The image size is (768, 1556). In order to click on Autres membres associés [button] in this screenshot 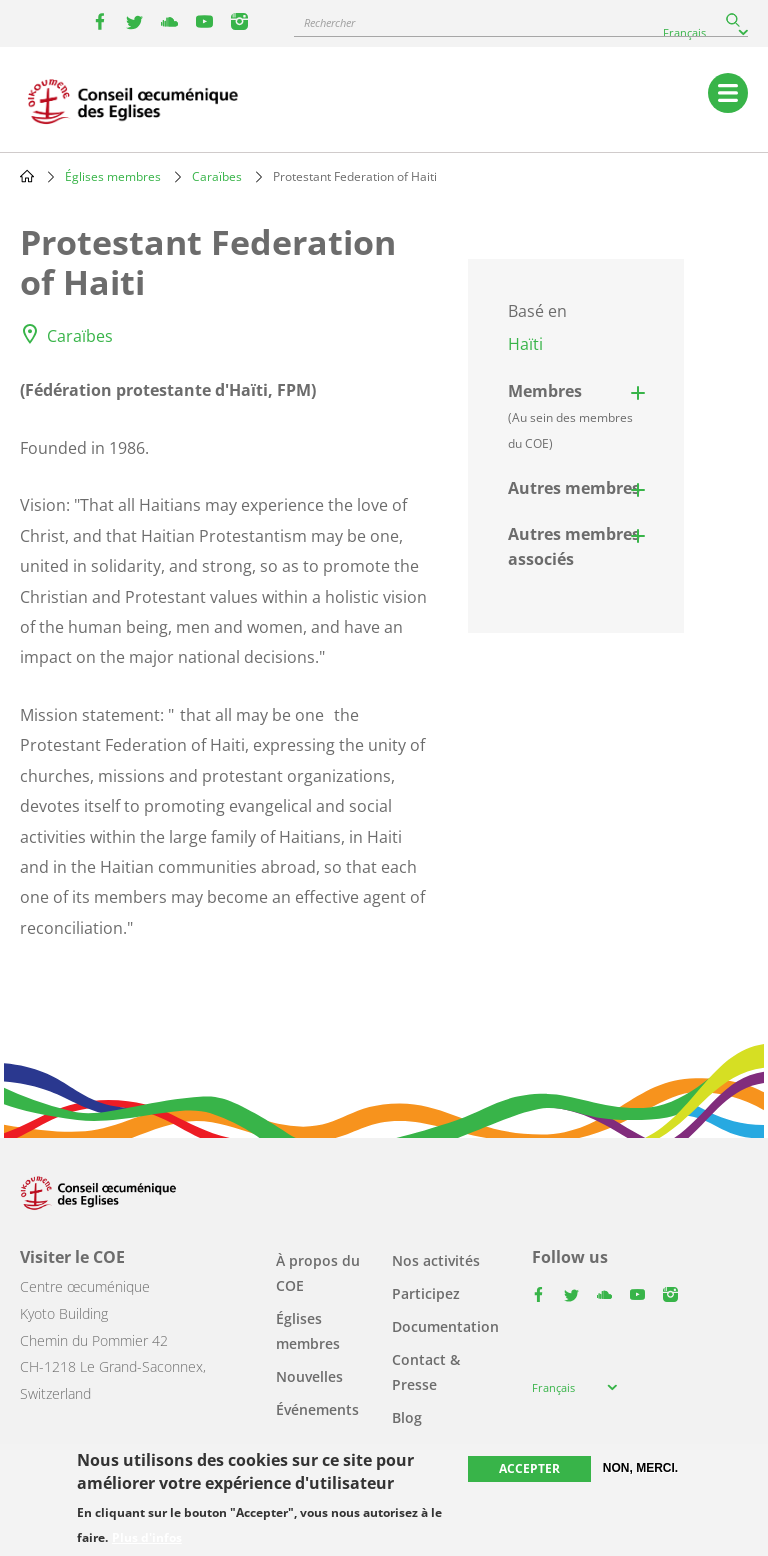, I will do `click(574, 546)`.